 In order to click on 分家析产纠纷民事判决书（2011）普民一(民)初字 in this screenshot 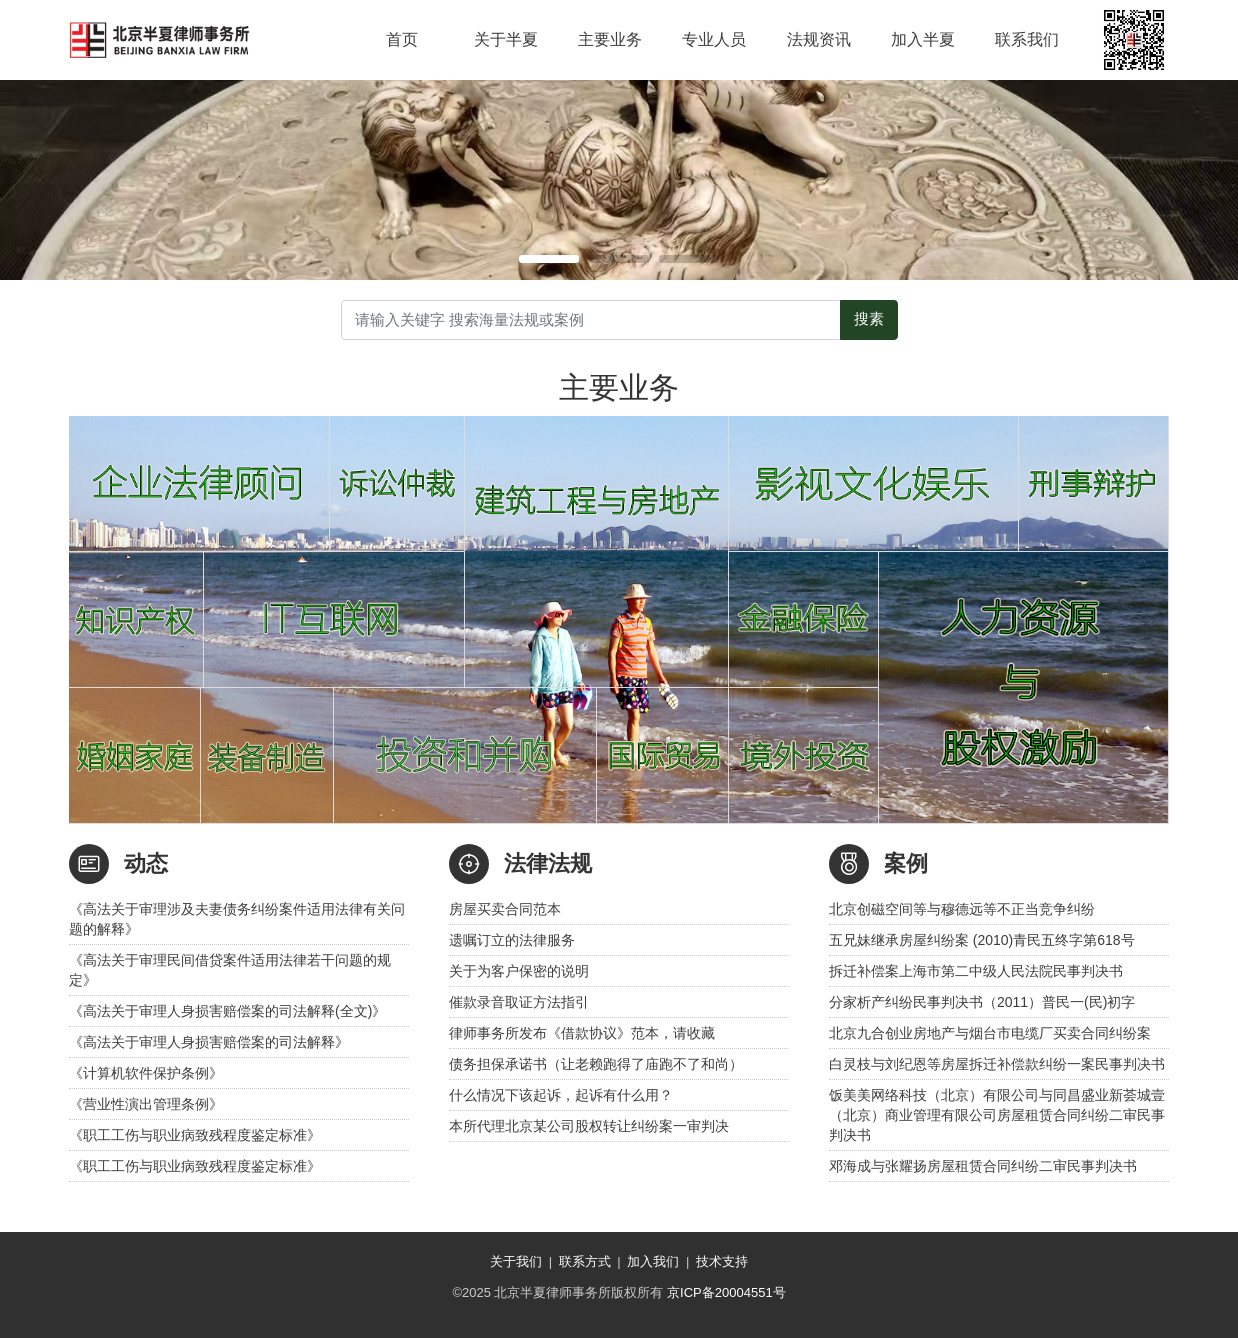, I will do `click(982, 1002)`.